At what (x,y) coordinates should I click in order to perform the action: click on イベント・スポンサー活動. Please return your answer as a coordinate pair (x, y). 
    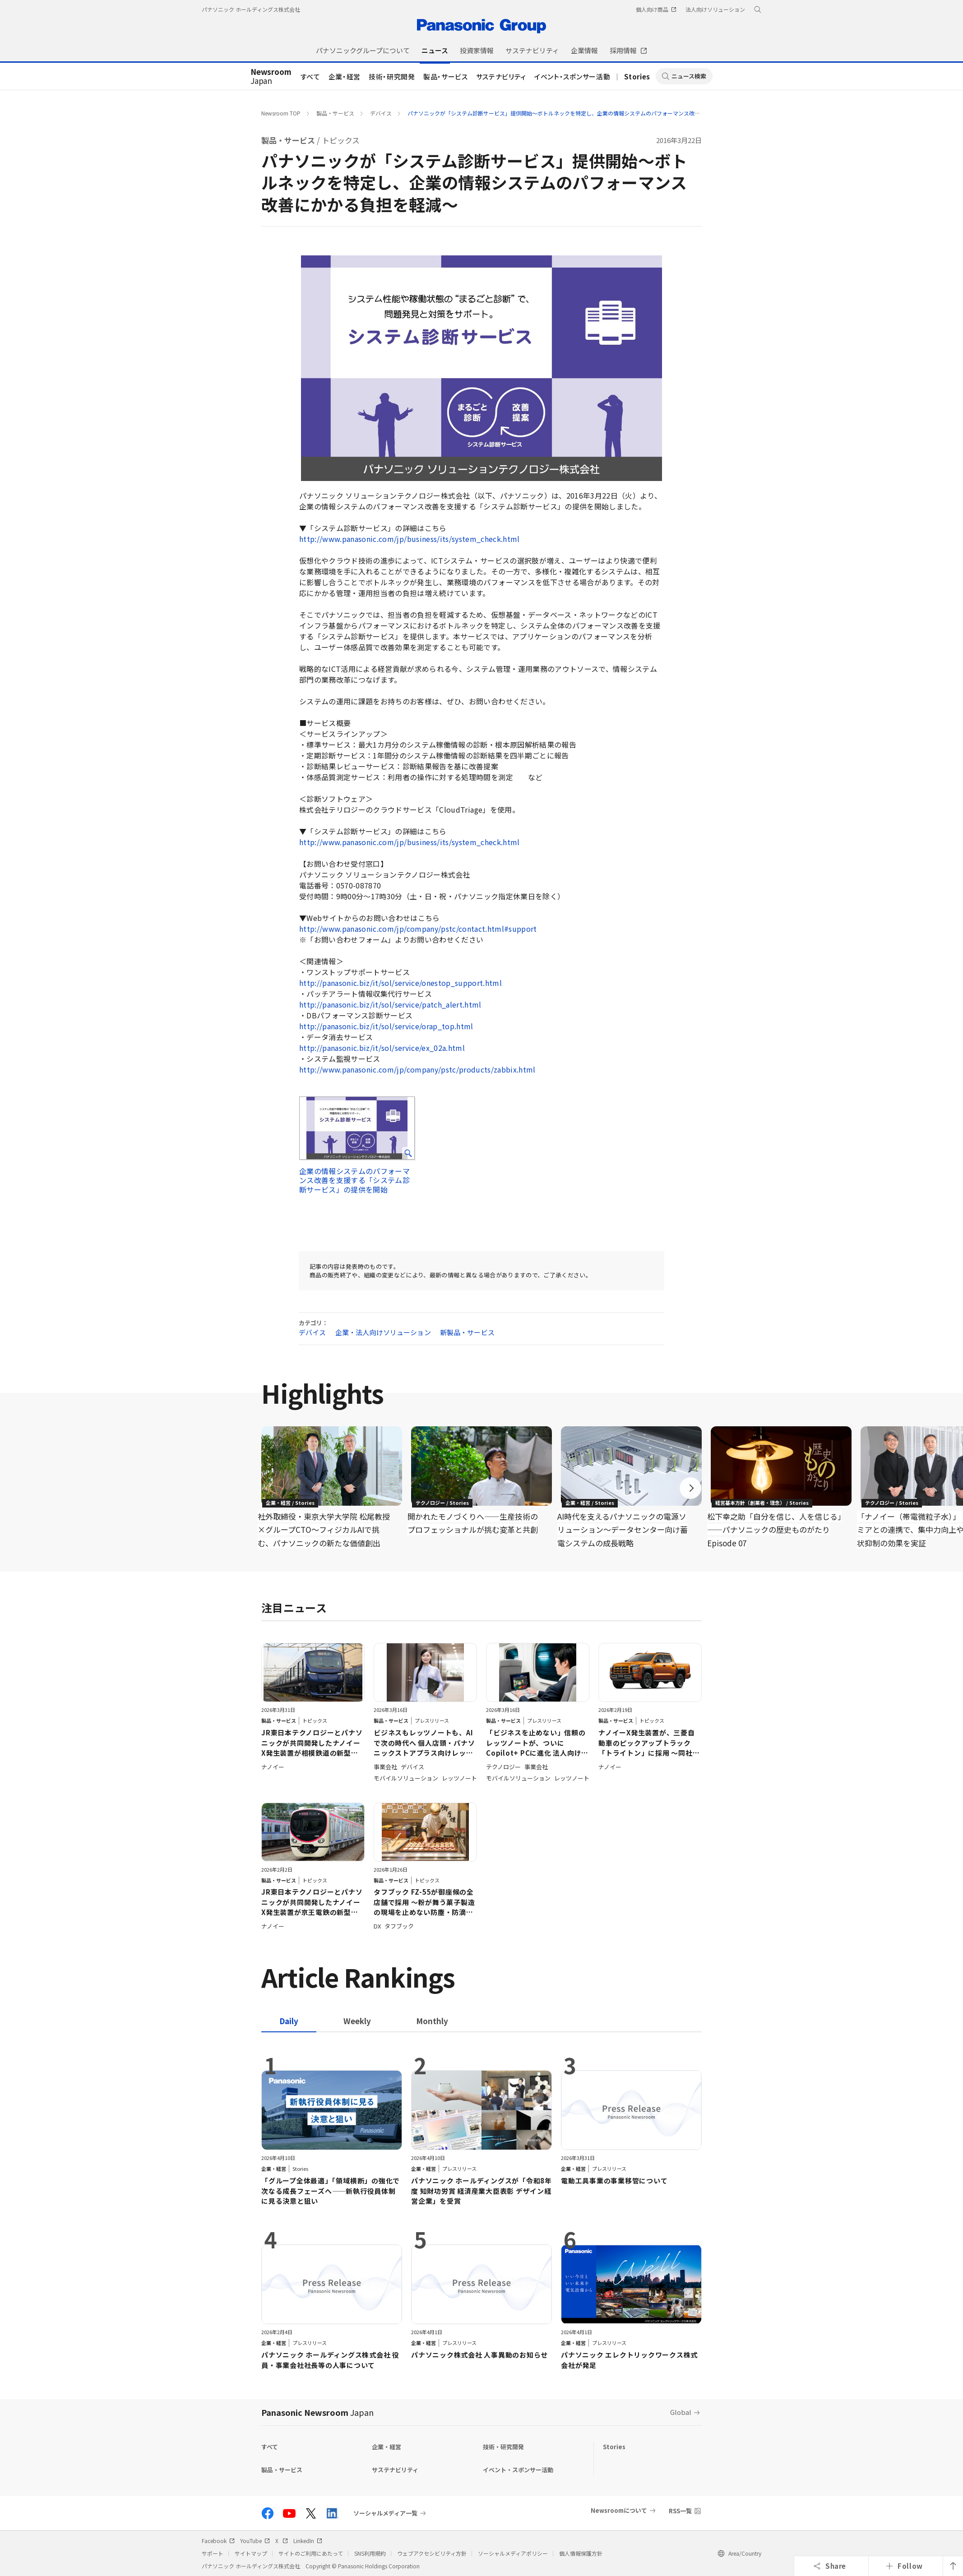
    Looking at the image, I should click on (572, 76).